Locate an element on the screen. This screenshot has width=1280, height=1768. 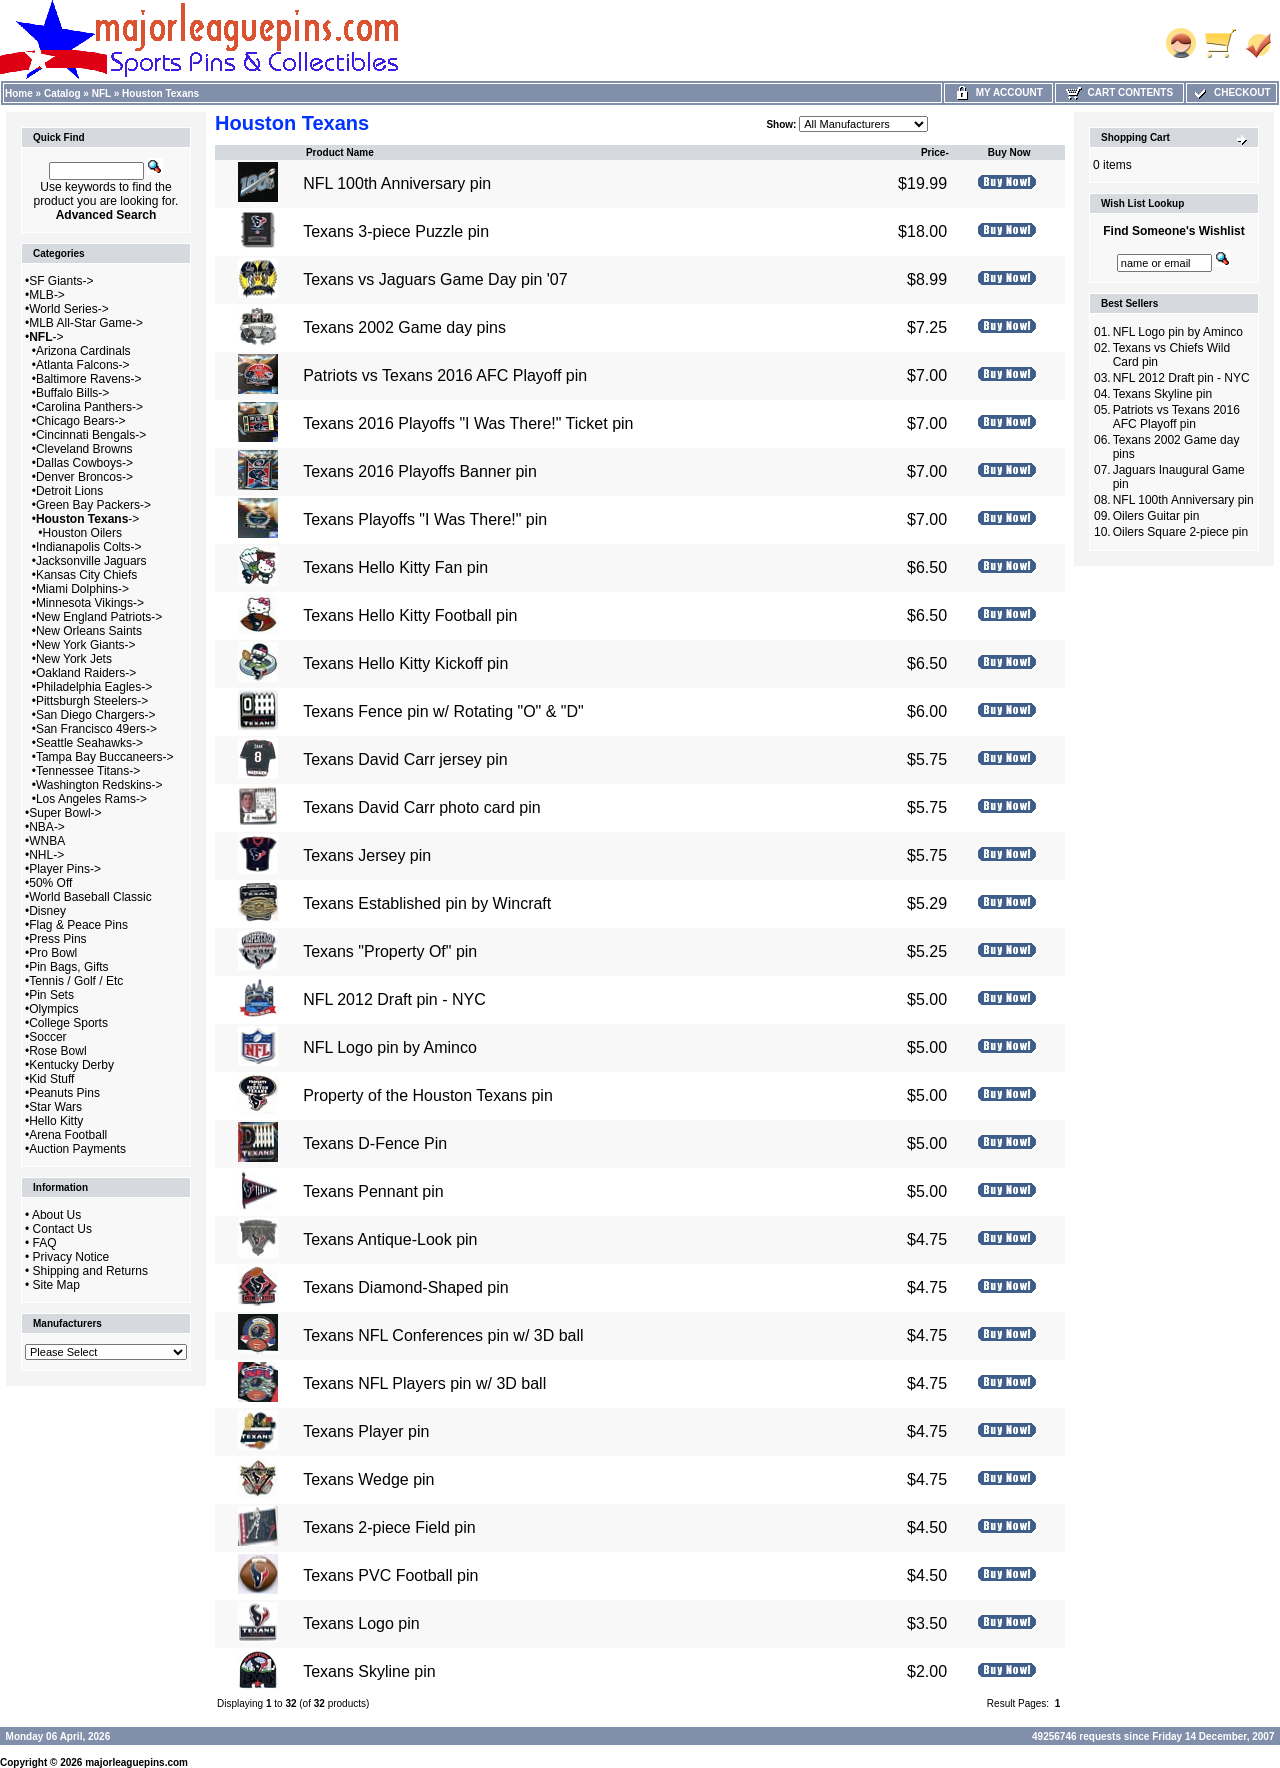
Texans vs Jaguars Game Day pin '07 is located at coordinates (435, 279).